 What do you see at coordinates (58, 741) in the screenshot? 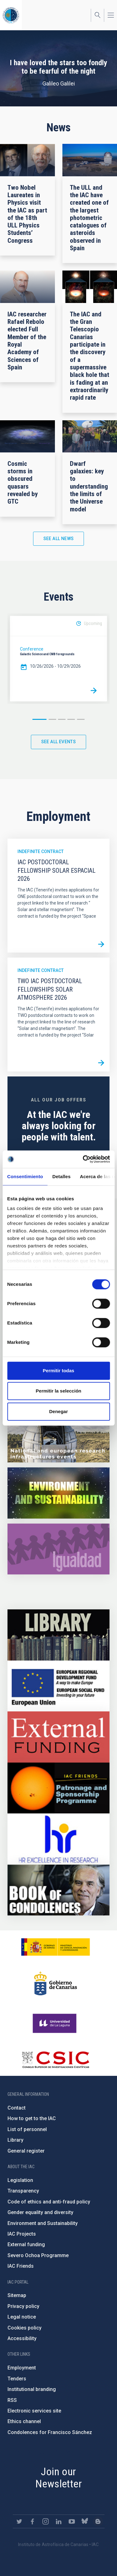
I see `See all events` at bounding box center [58, 741].